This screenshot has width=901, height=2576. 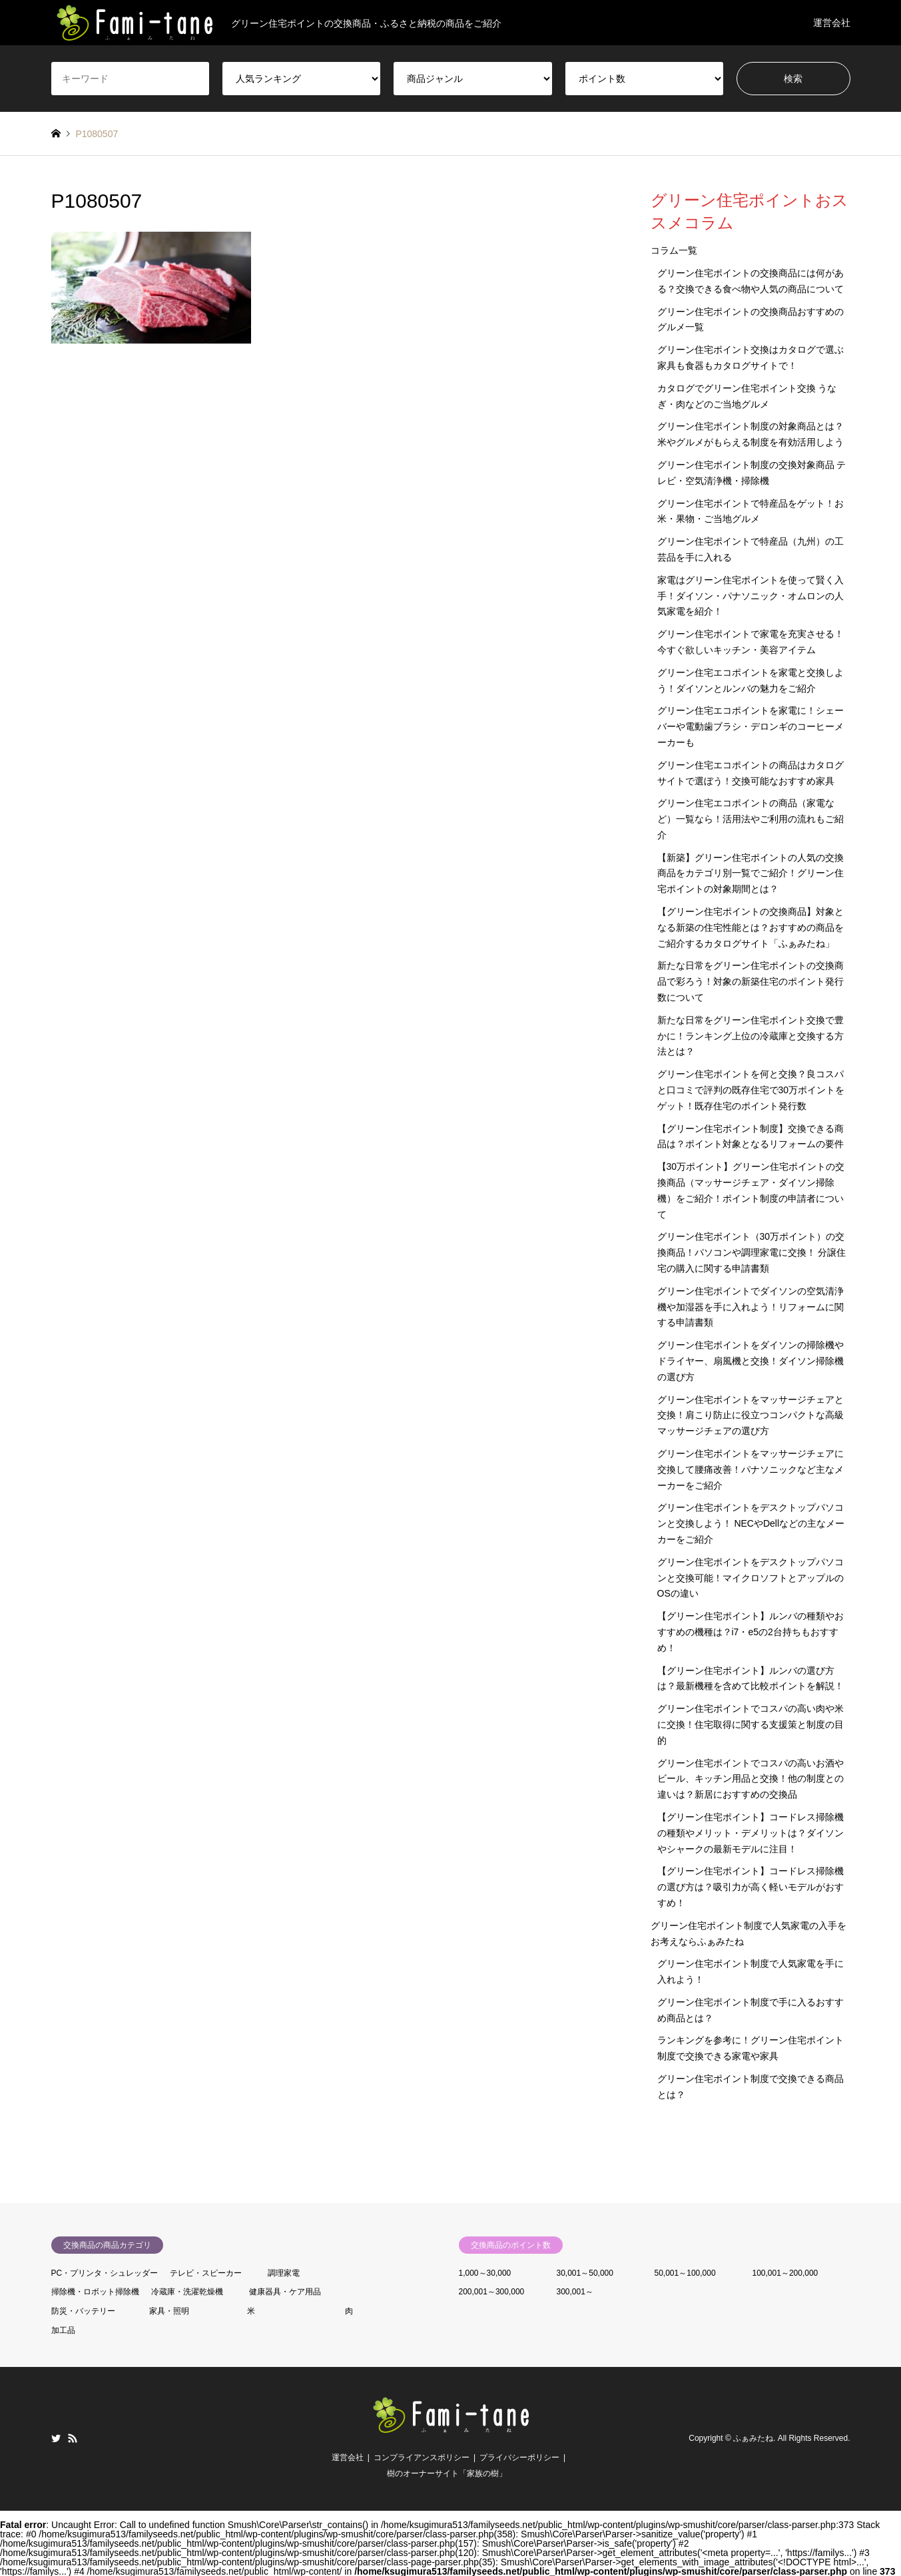 What do you see at coordinates (72, 2438) in the screenshot?
I see `RSS` at bounding box center [72, 2438].